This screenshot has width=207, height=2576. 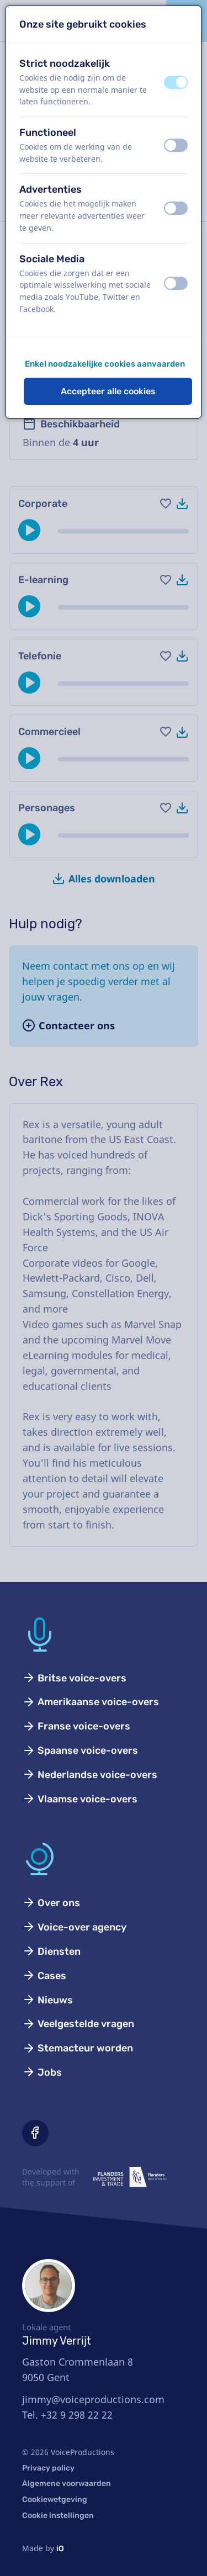 What do you see at coordinates (176, 82) in the screenshot?
I see `[switch]` at bounding box center [176, 82].